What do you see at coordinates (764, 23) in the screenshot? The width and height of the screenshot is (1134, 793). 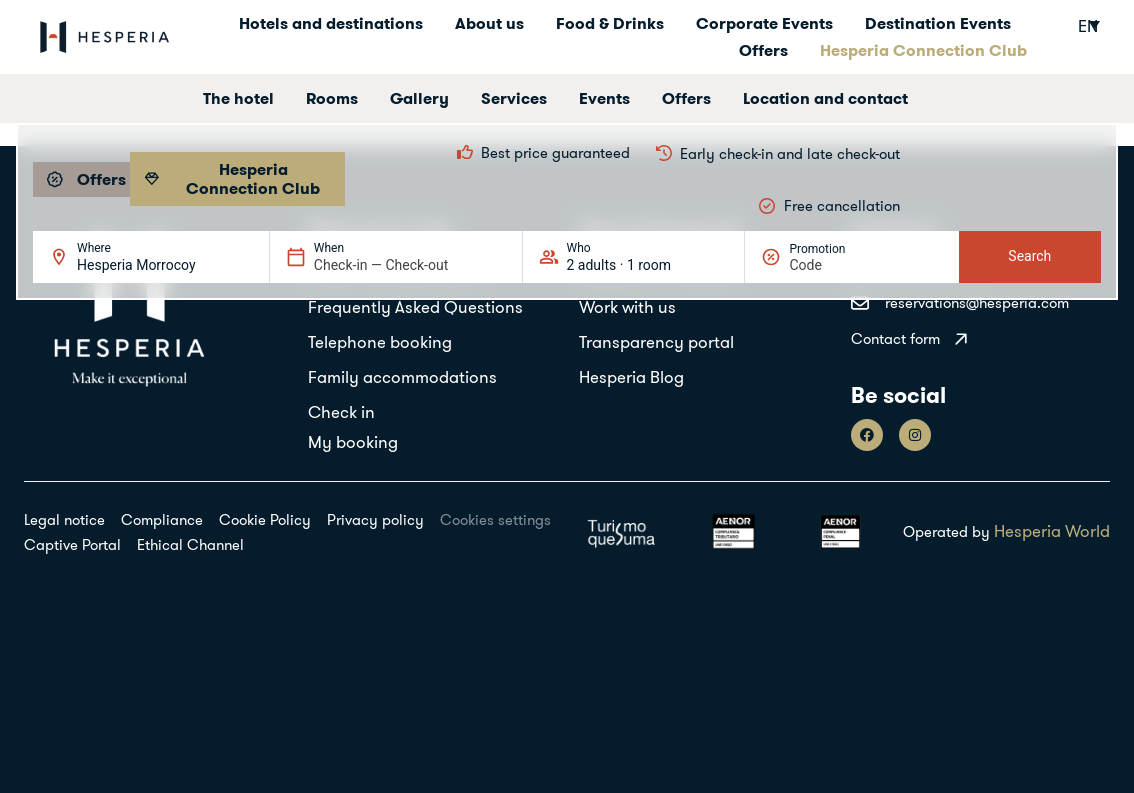 I see `Corporate Events` at bounding box center [764, 23].